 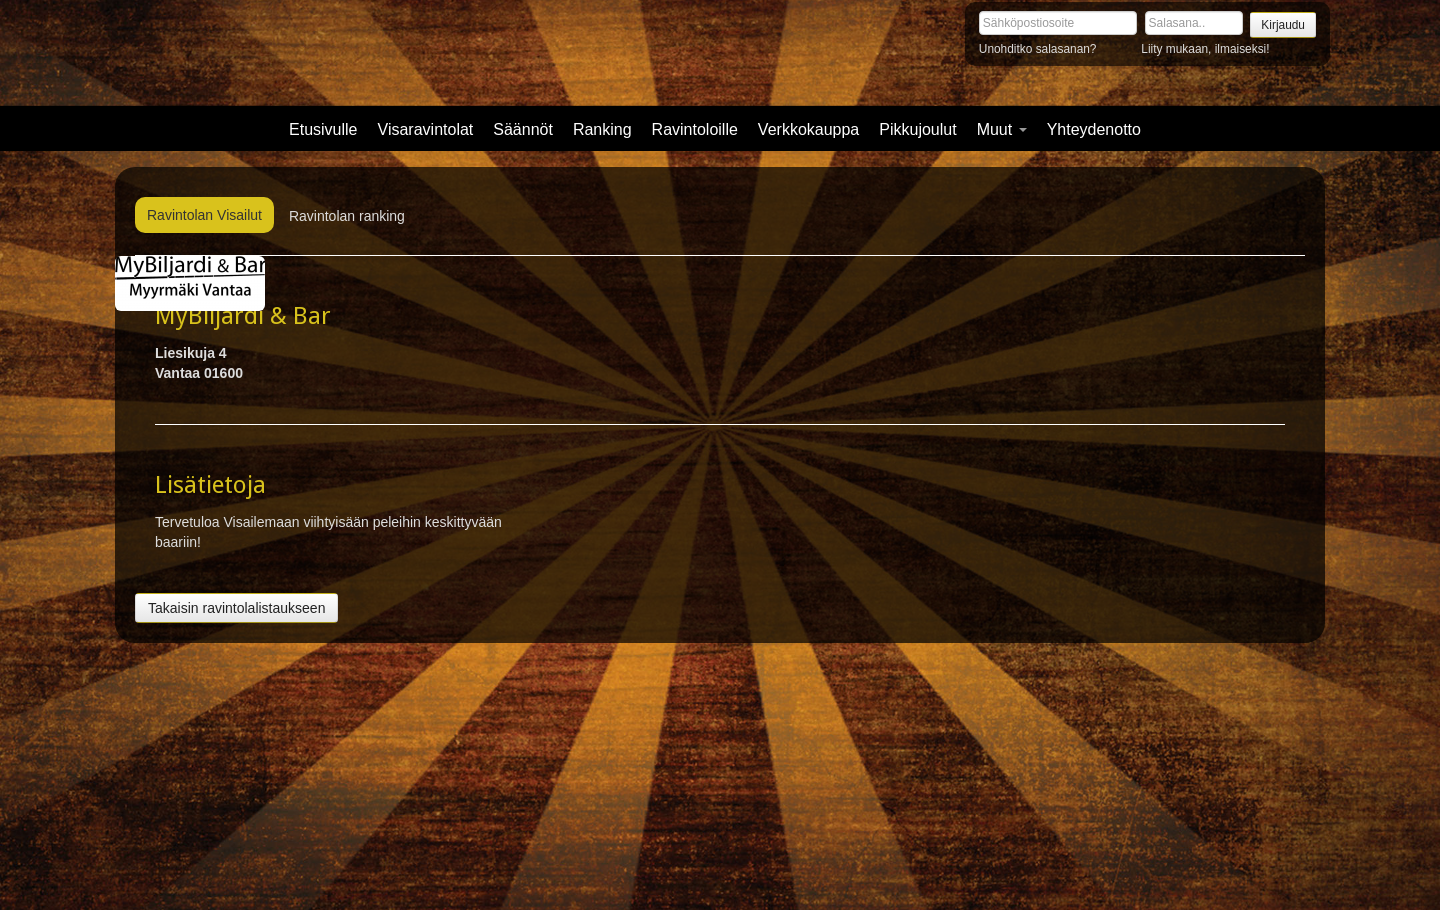 What do you see at coordinates (695, 129) in the screenshot?
I see `Ravintoloille` at bounding box center [695, 129].